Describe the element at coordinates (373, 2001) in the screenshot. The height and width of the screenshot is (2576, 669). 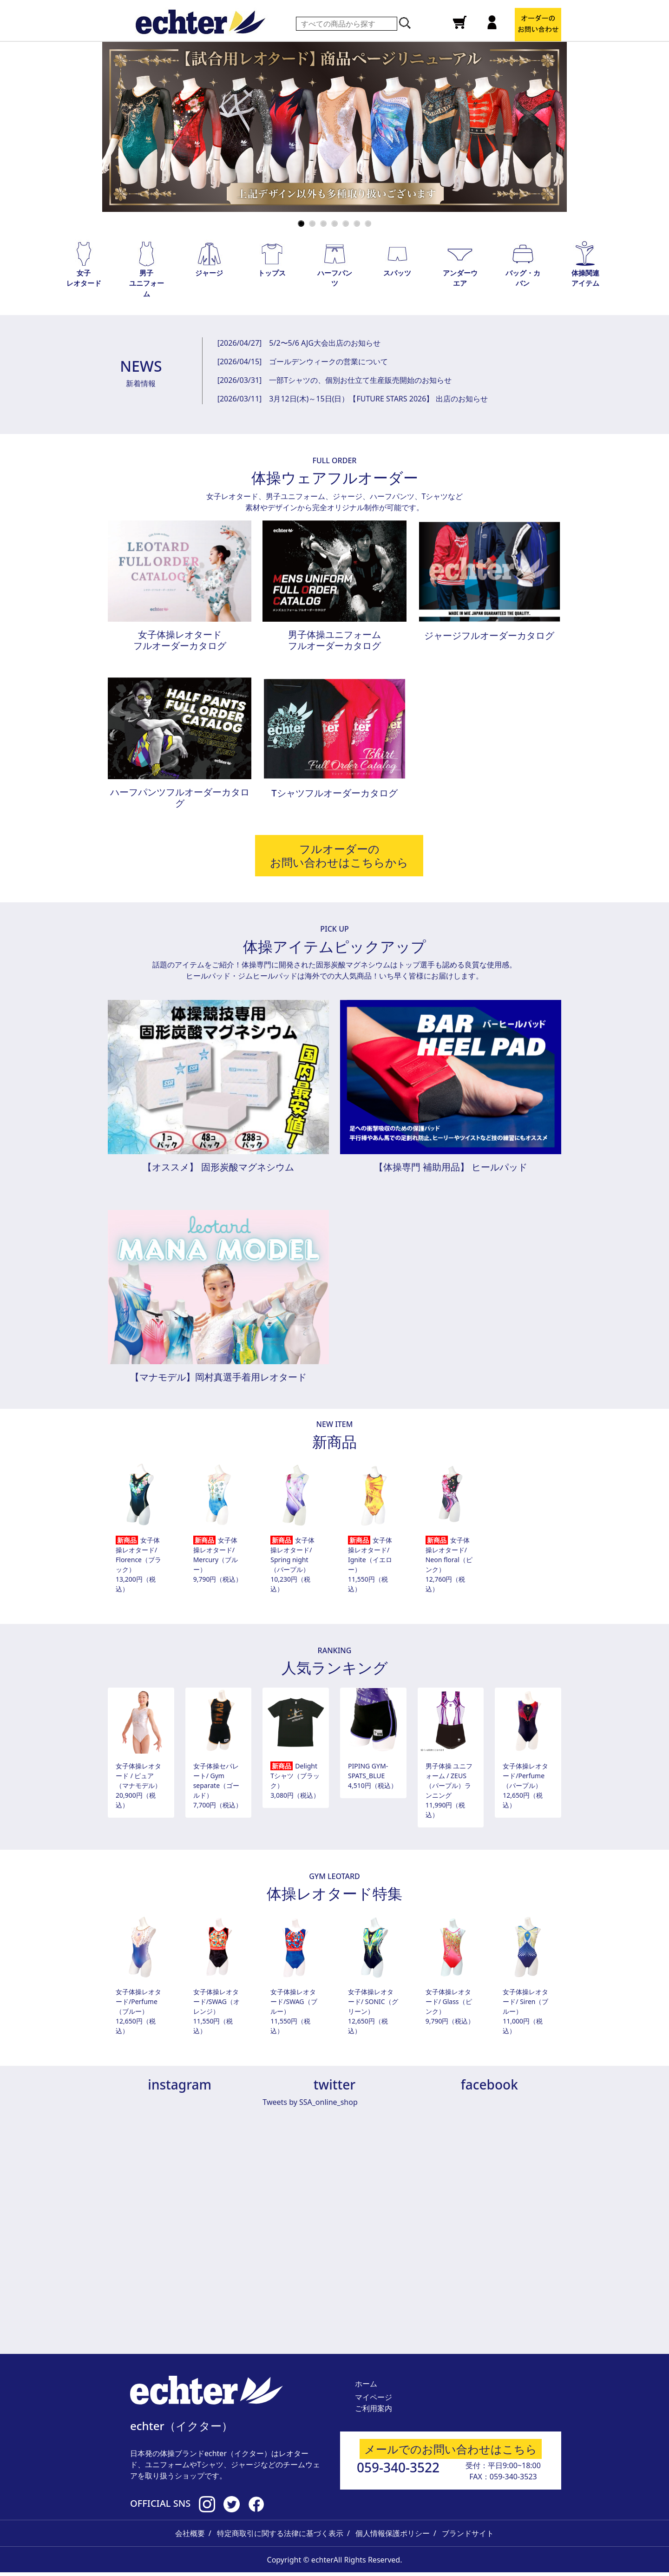
I see `女子体操レオタード/ SONIC（グリーン）` at that location.